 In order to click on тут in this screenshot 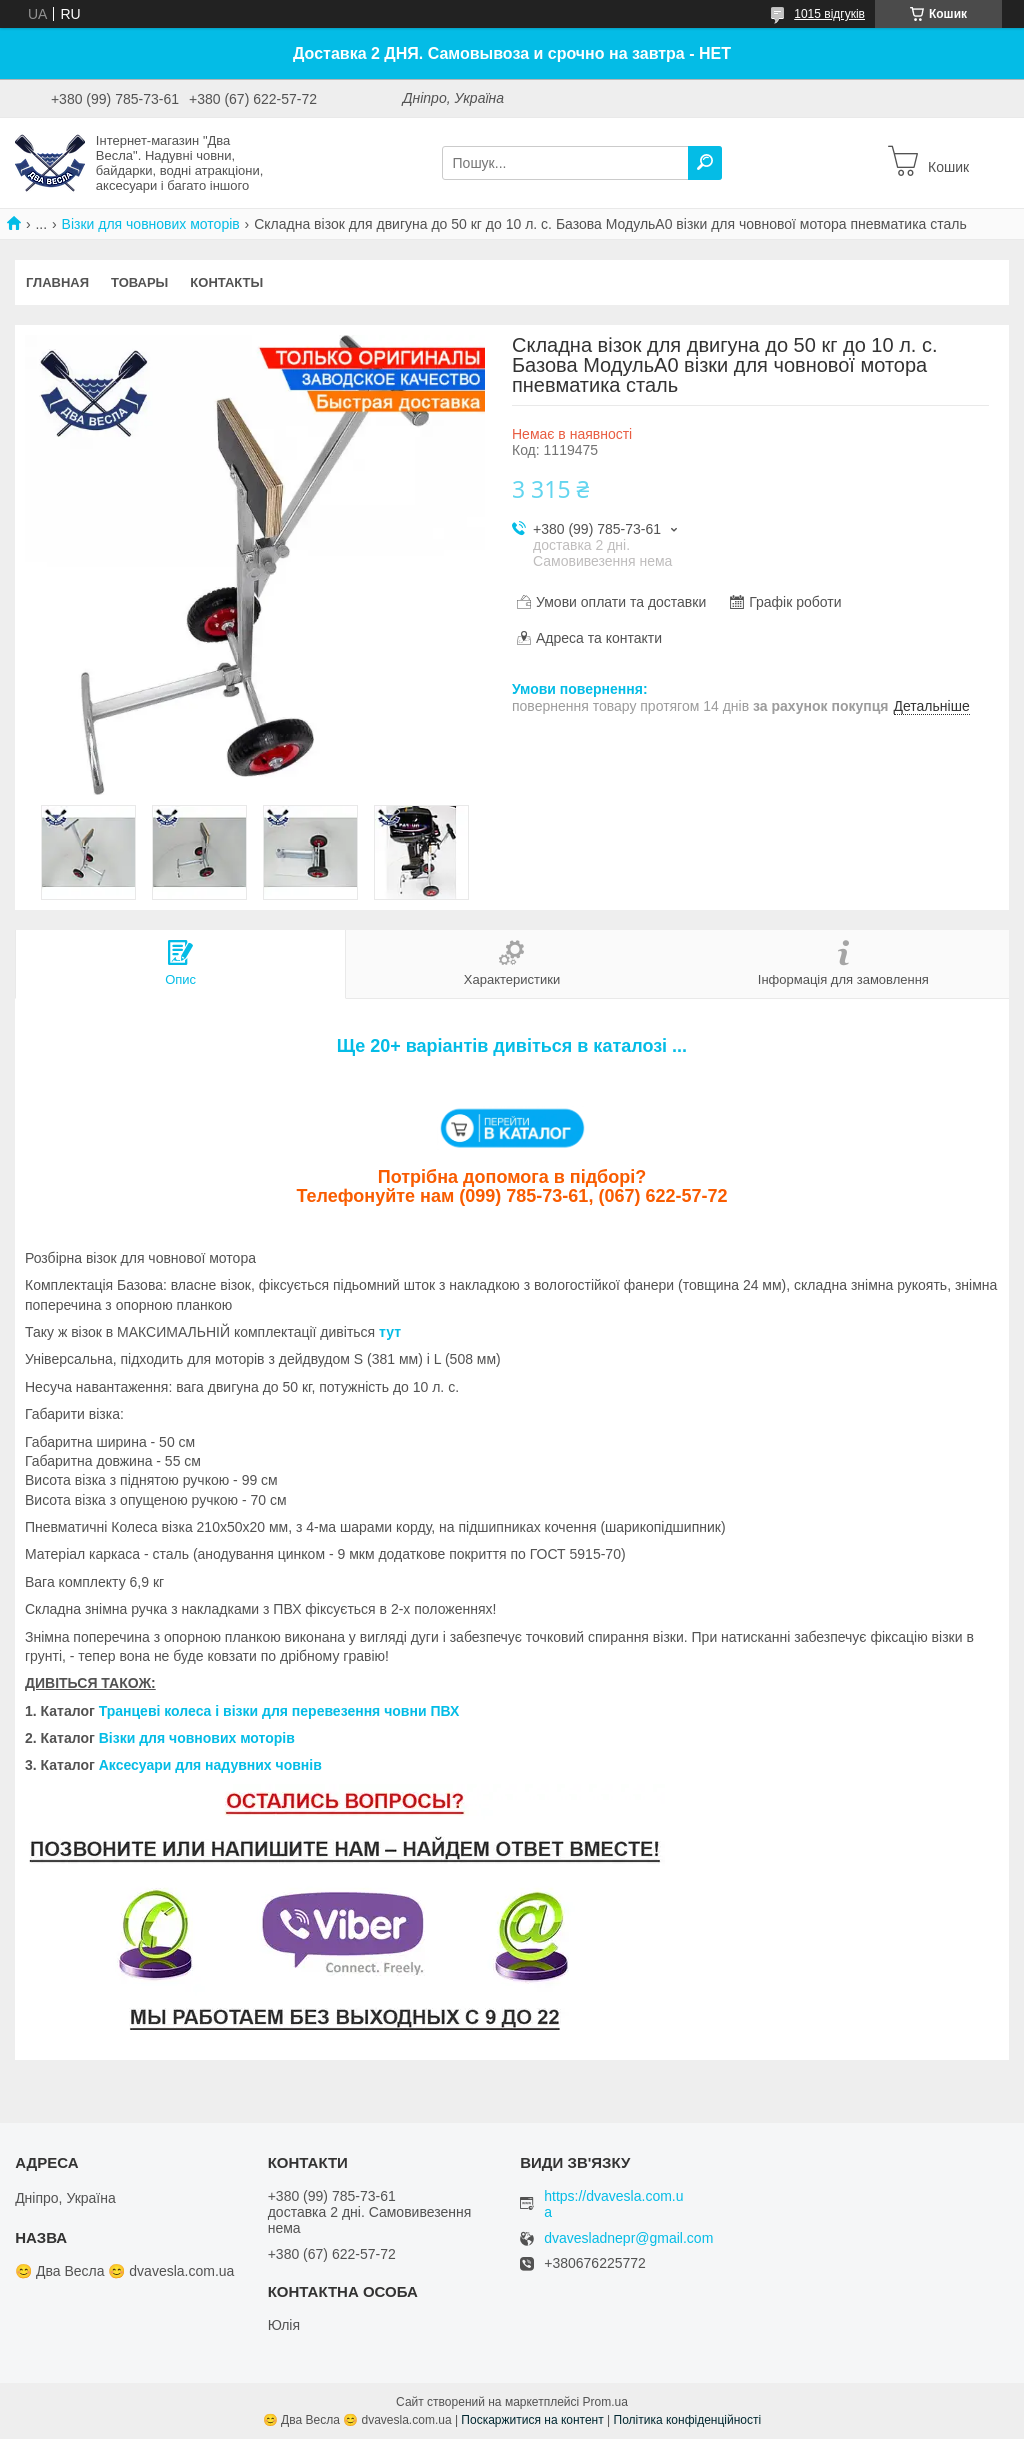, I will do `click(390, 1332)`.